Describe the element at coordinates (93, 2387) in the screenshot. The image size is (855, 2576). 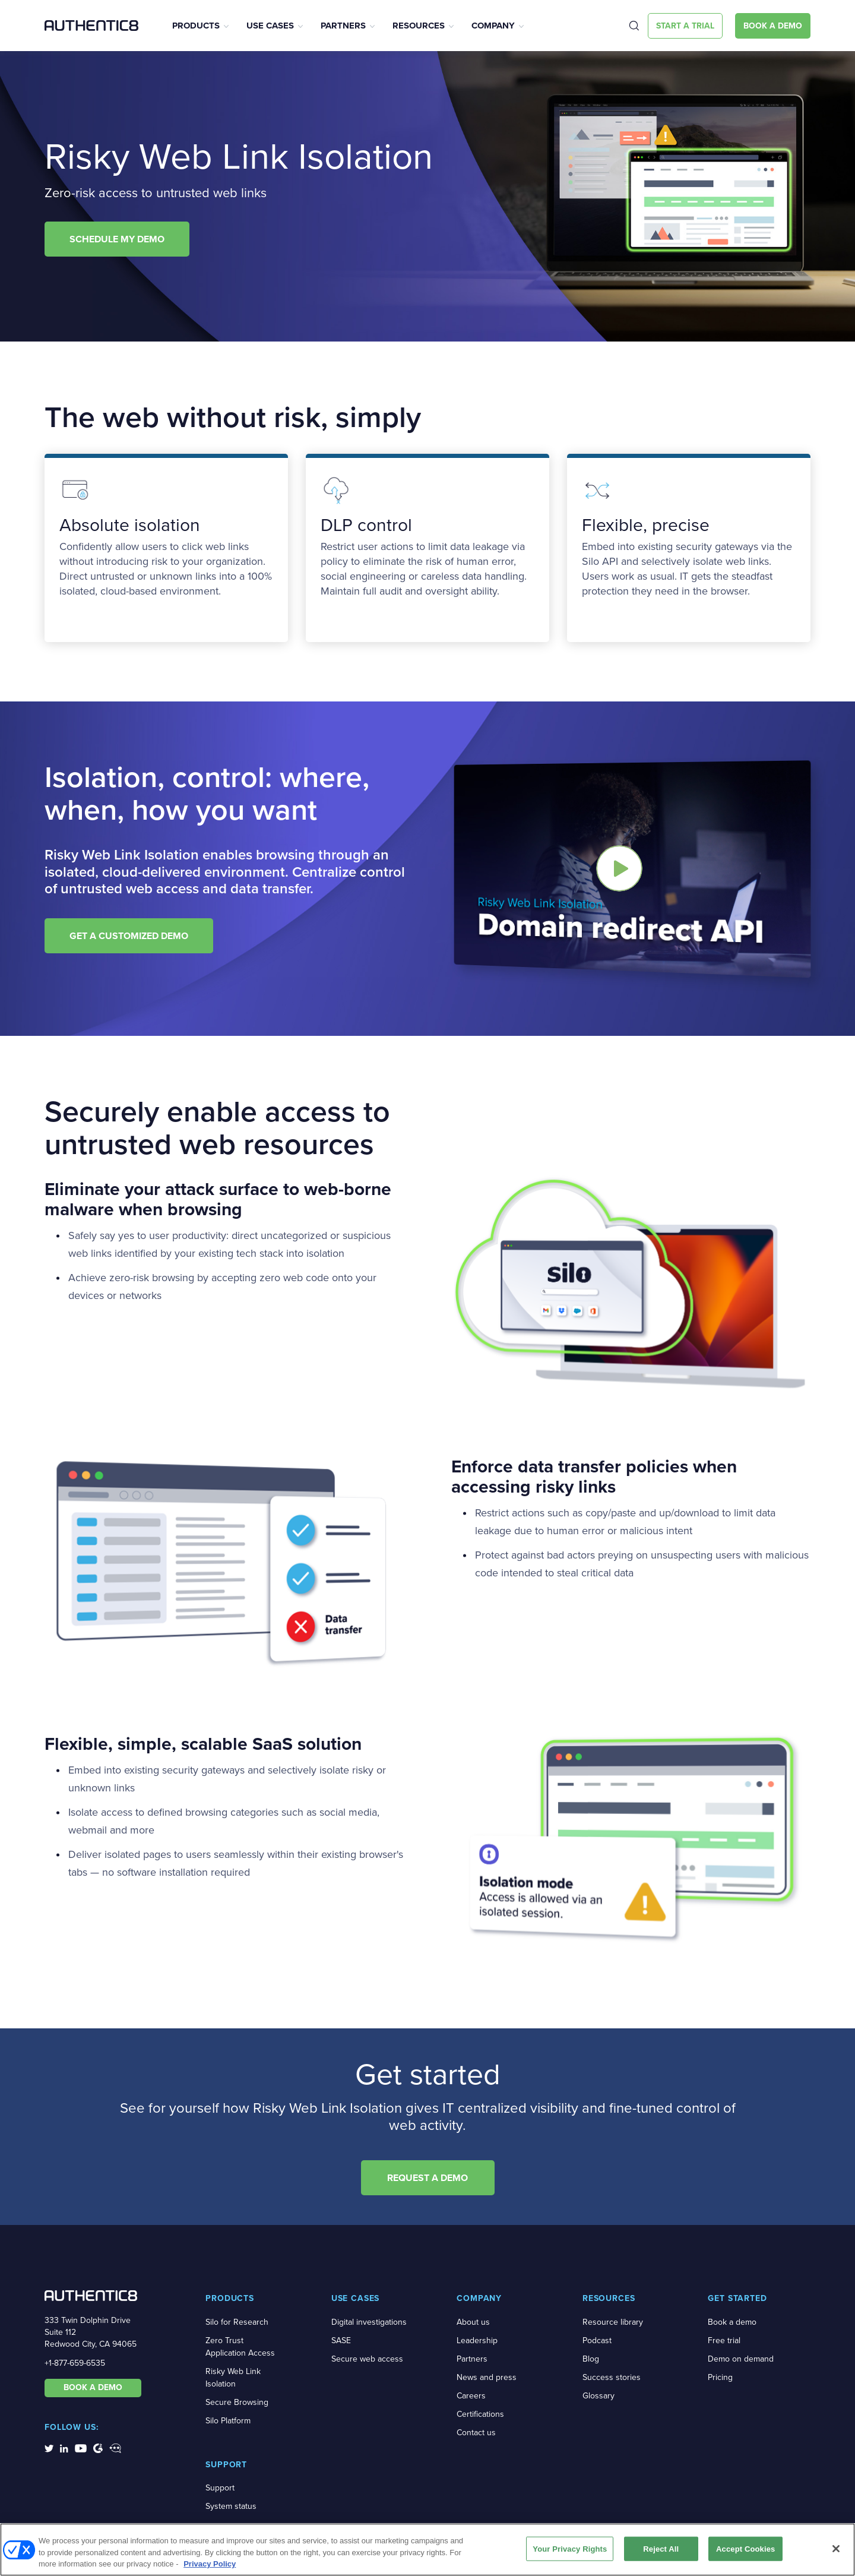
I see `BOOK A DEMO` at that location.